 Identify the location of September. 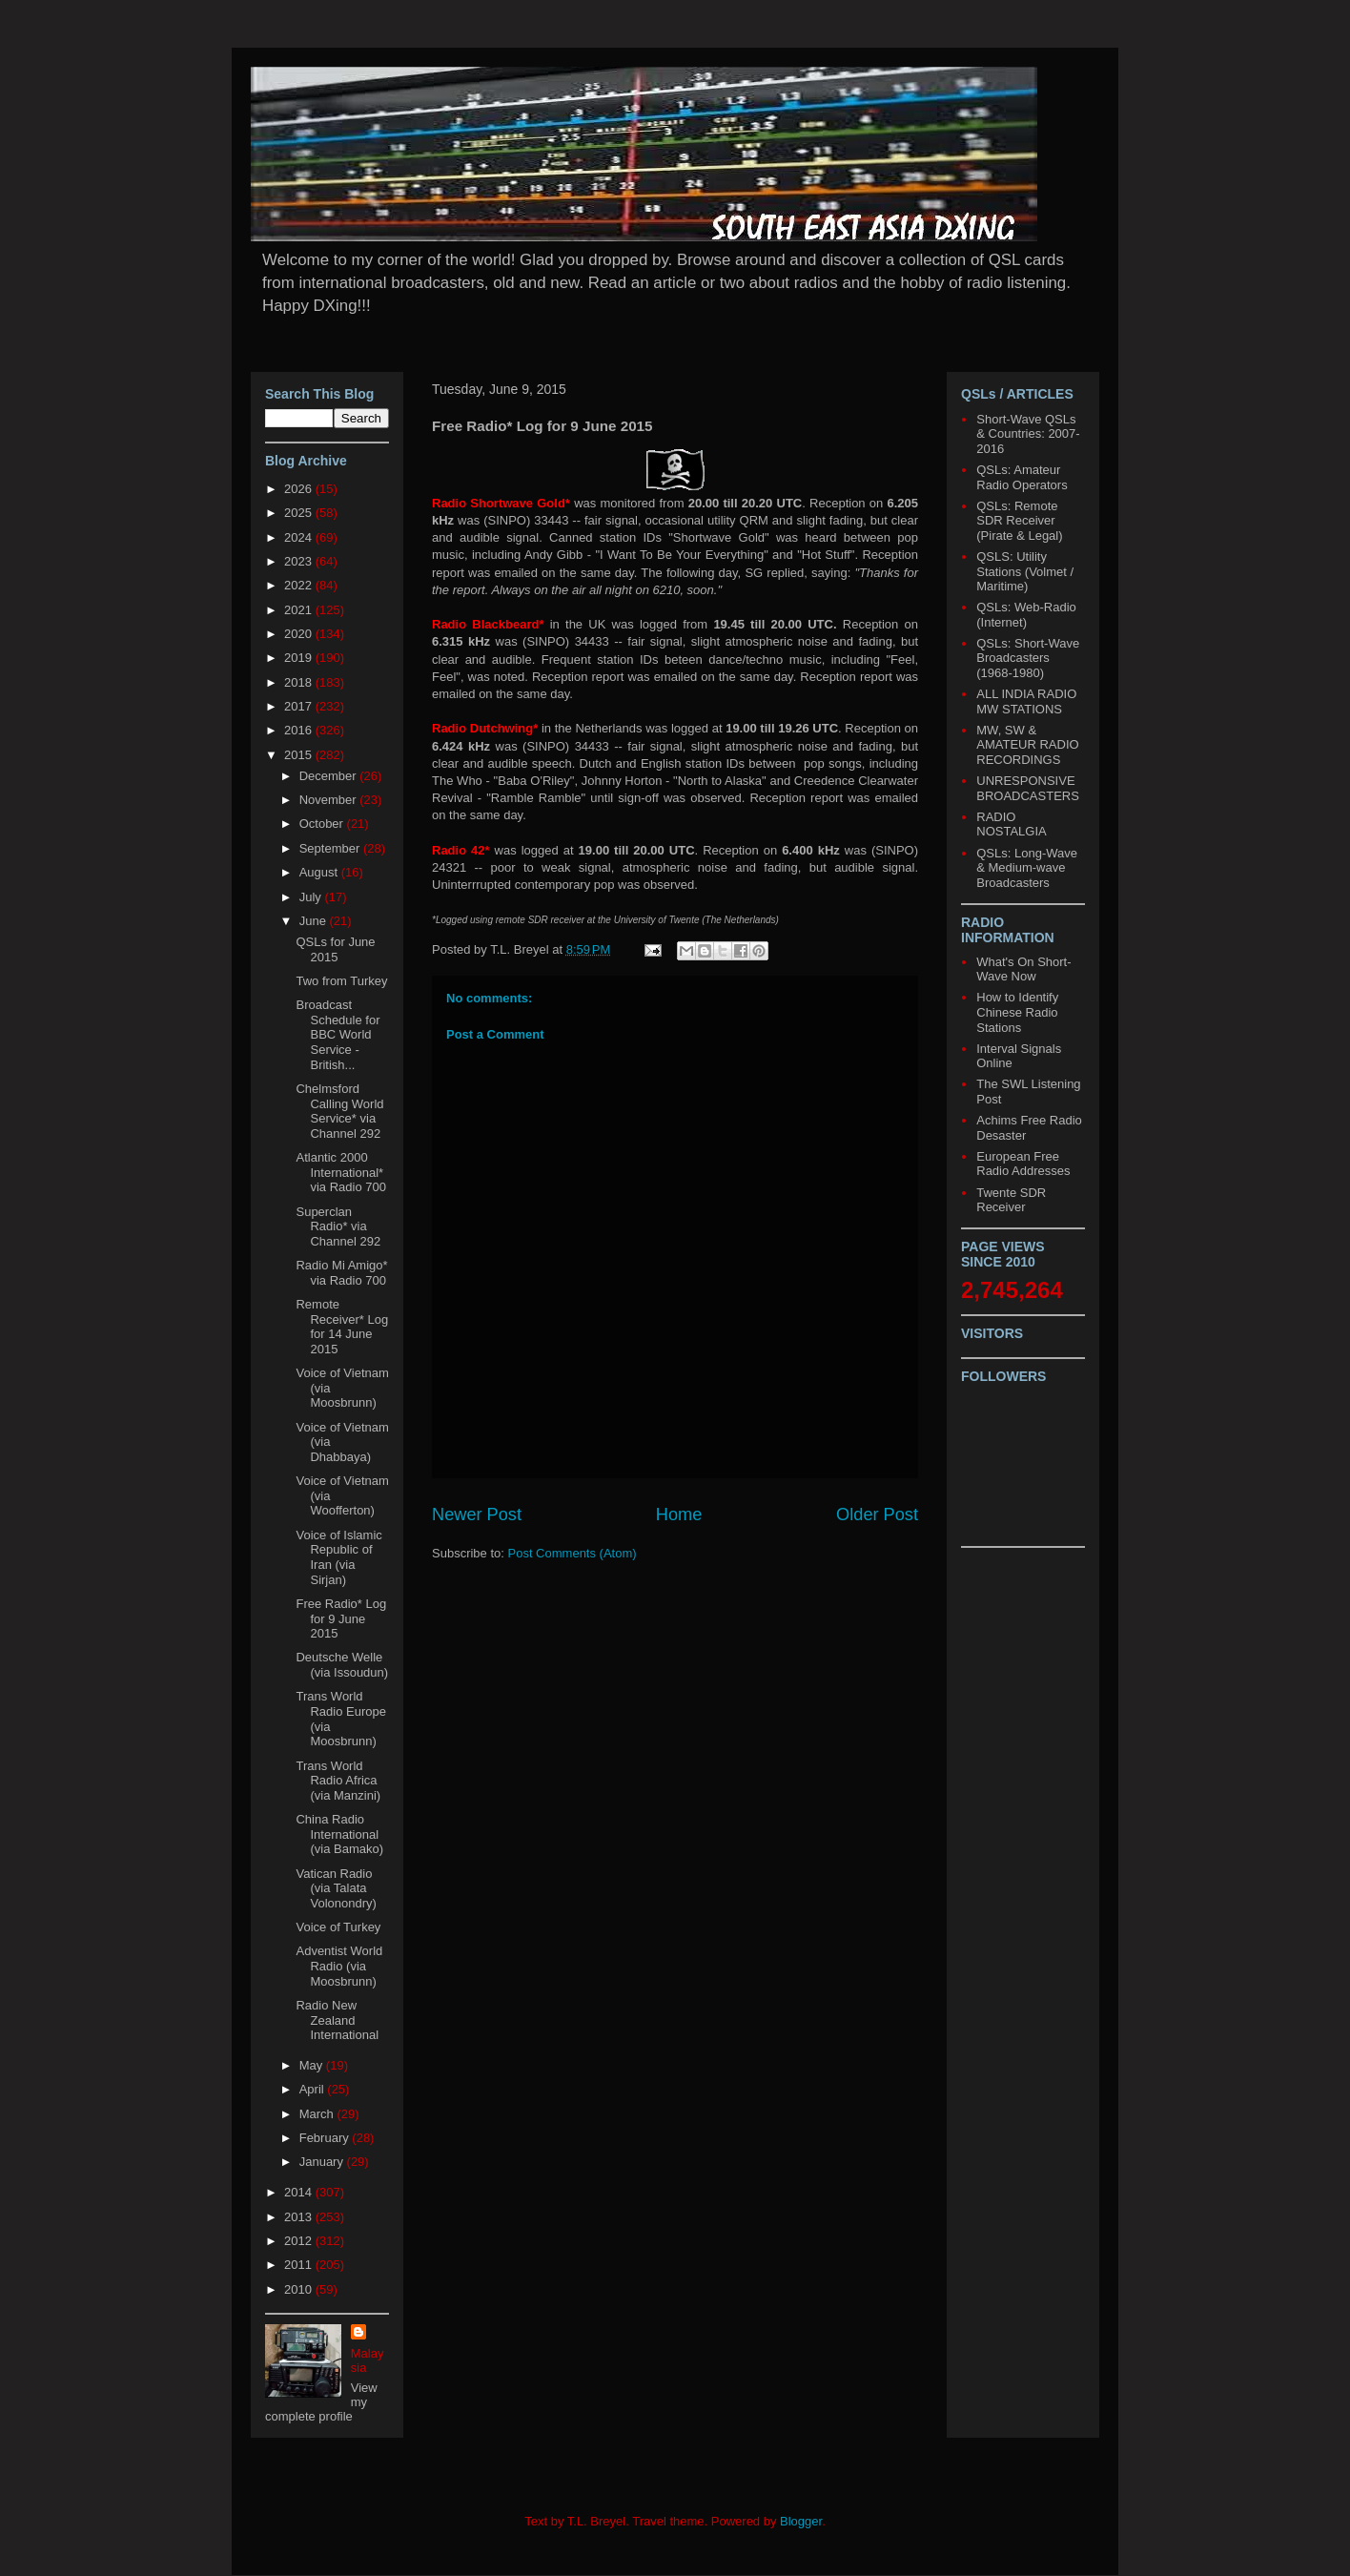
(331, 848).